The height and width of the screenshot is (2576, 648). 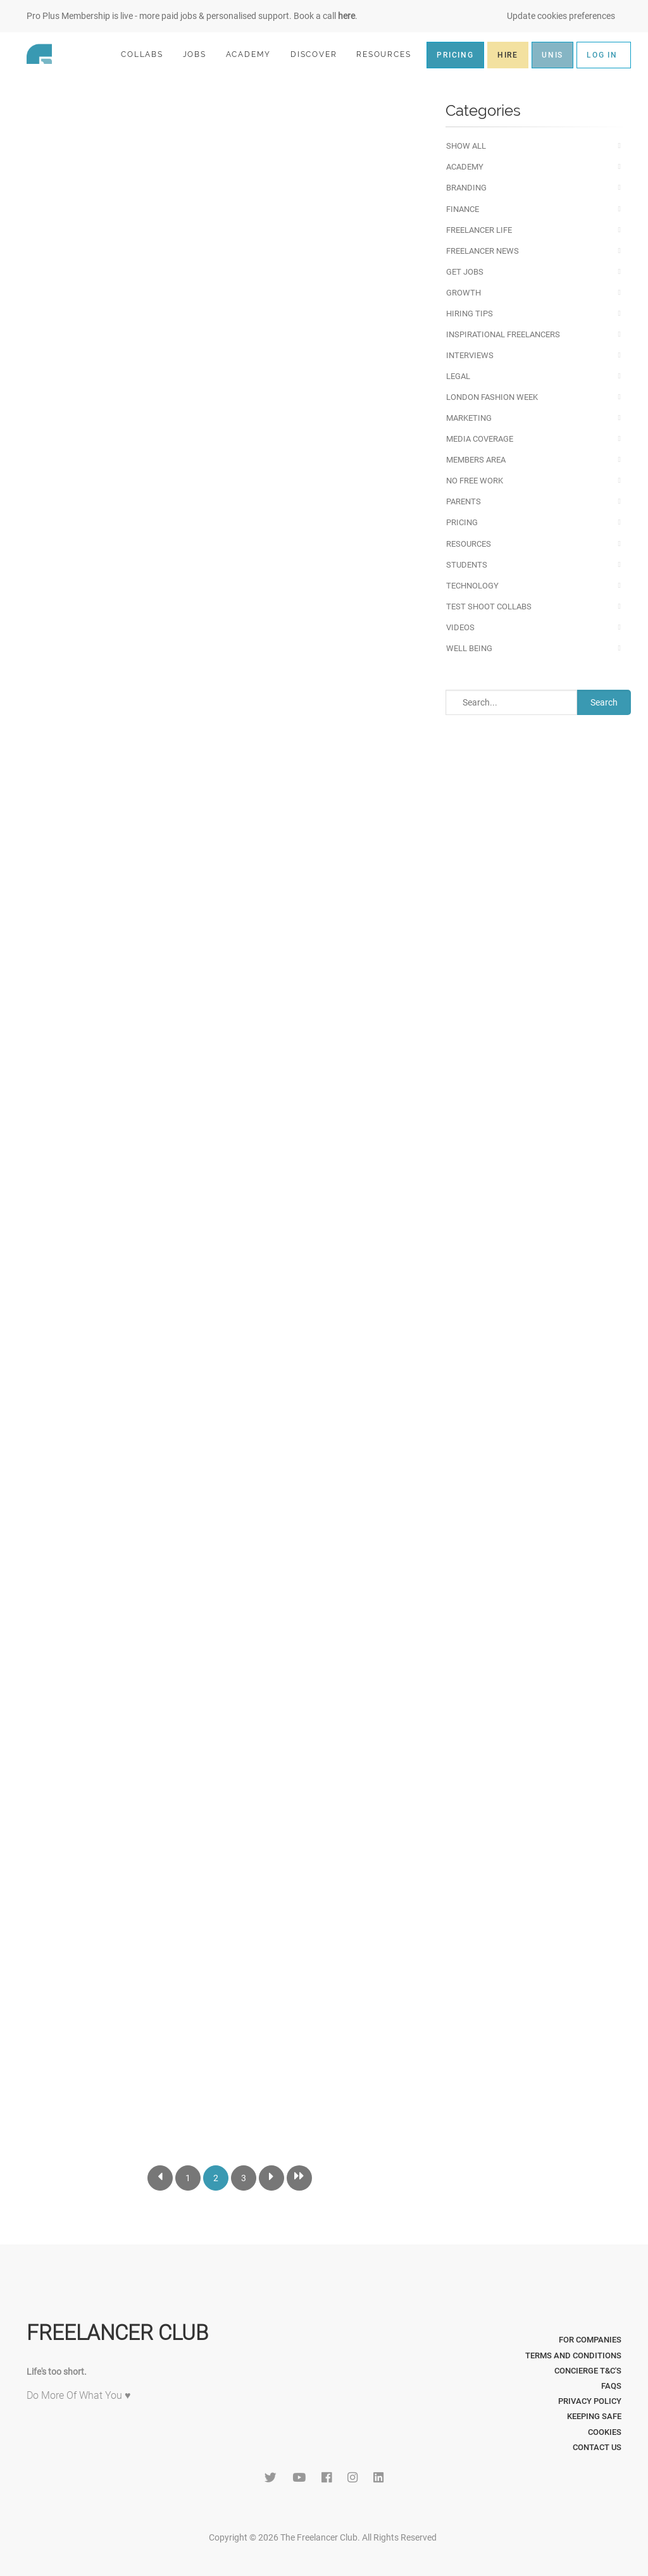 What do you see at coordinates (597, 2447) in the screenshot?
I see `Contact Us` at bounding box center [597, 2447].